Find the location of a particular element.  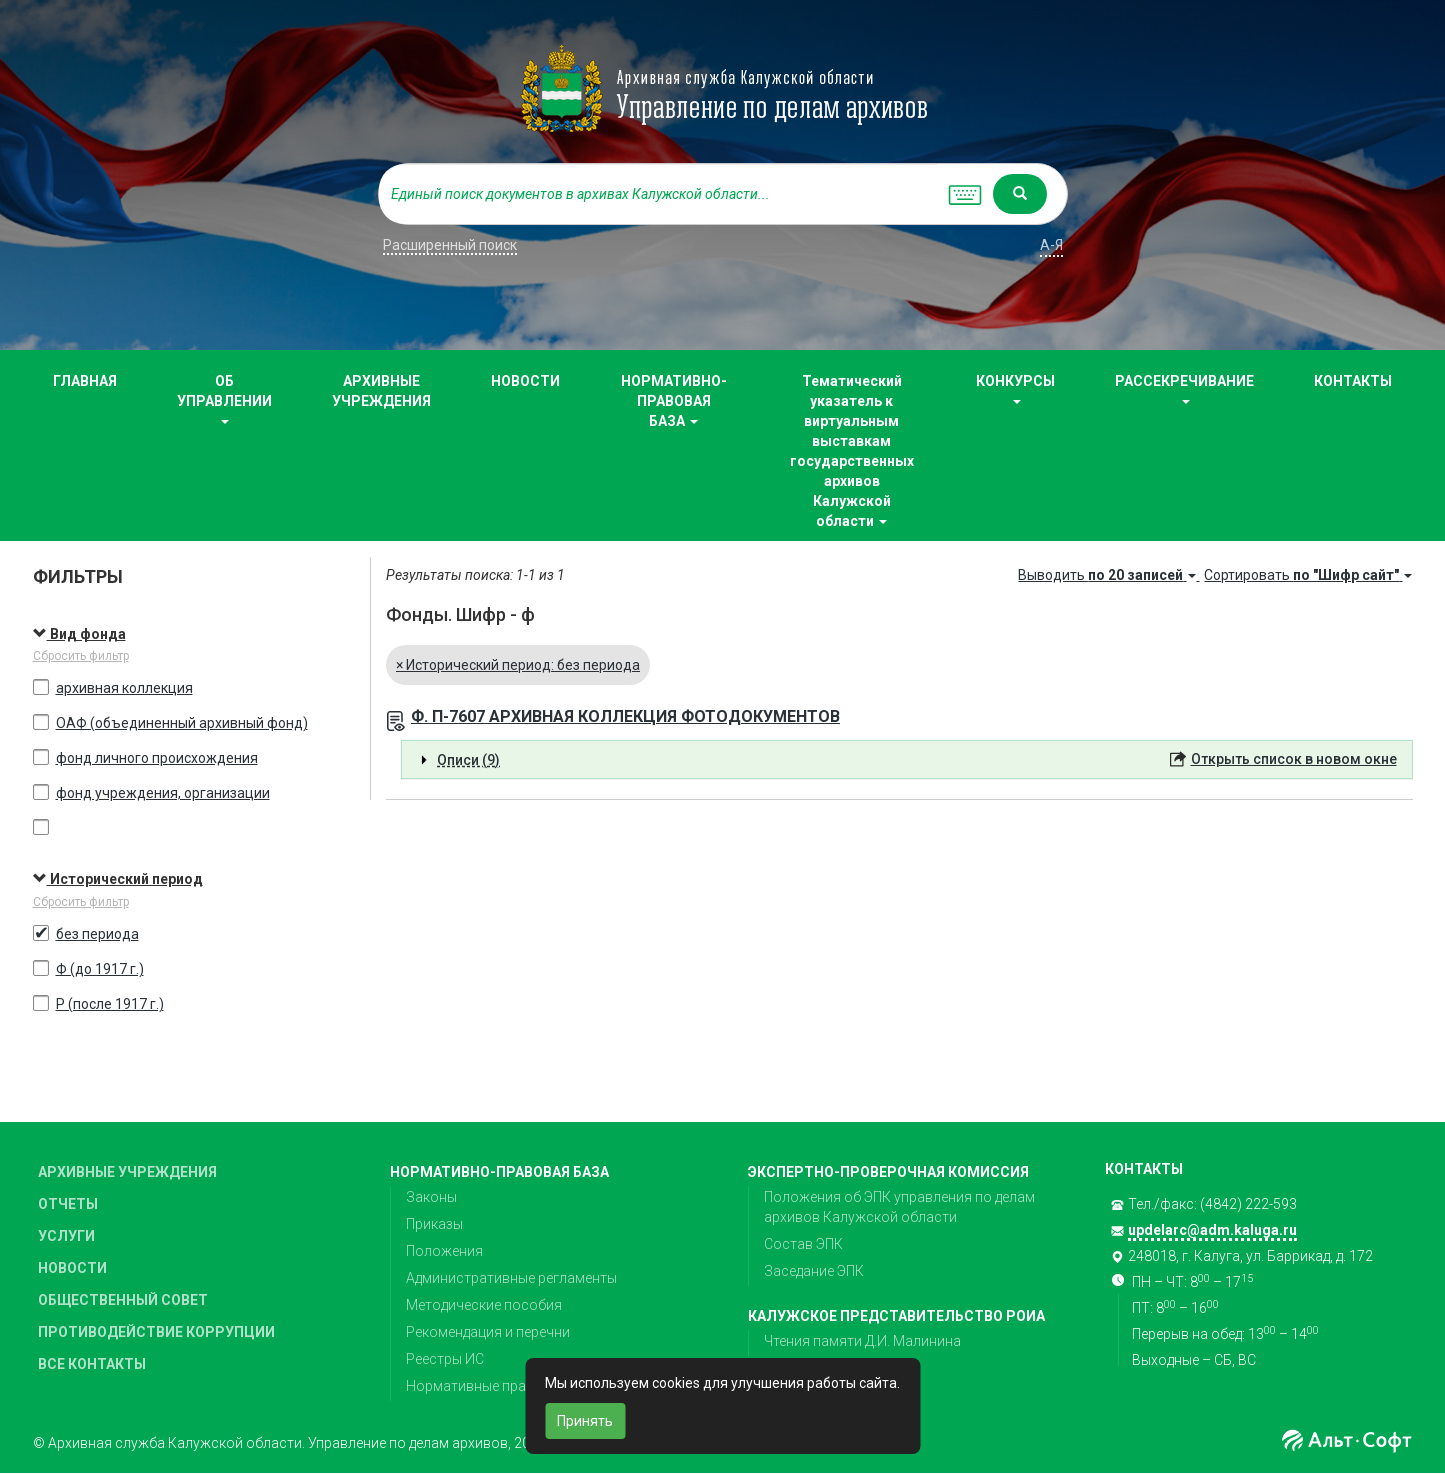

КОНТАКТЫ is located at coordinates (1353, 381).